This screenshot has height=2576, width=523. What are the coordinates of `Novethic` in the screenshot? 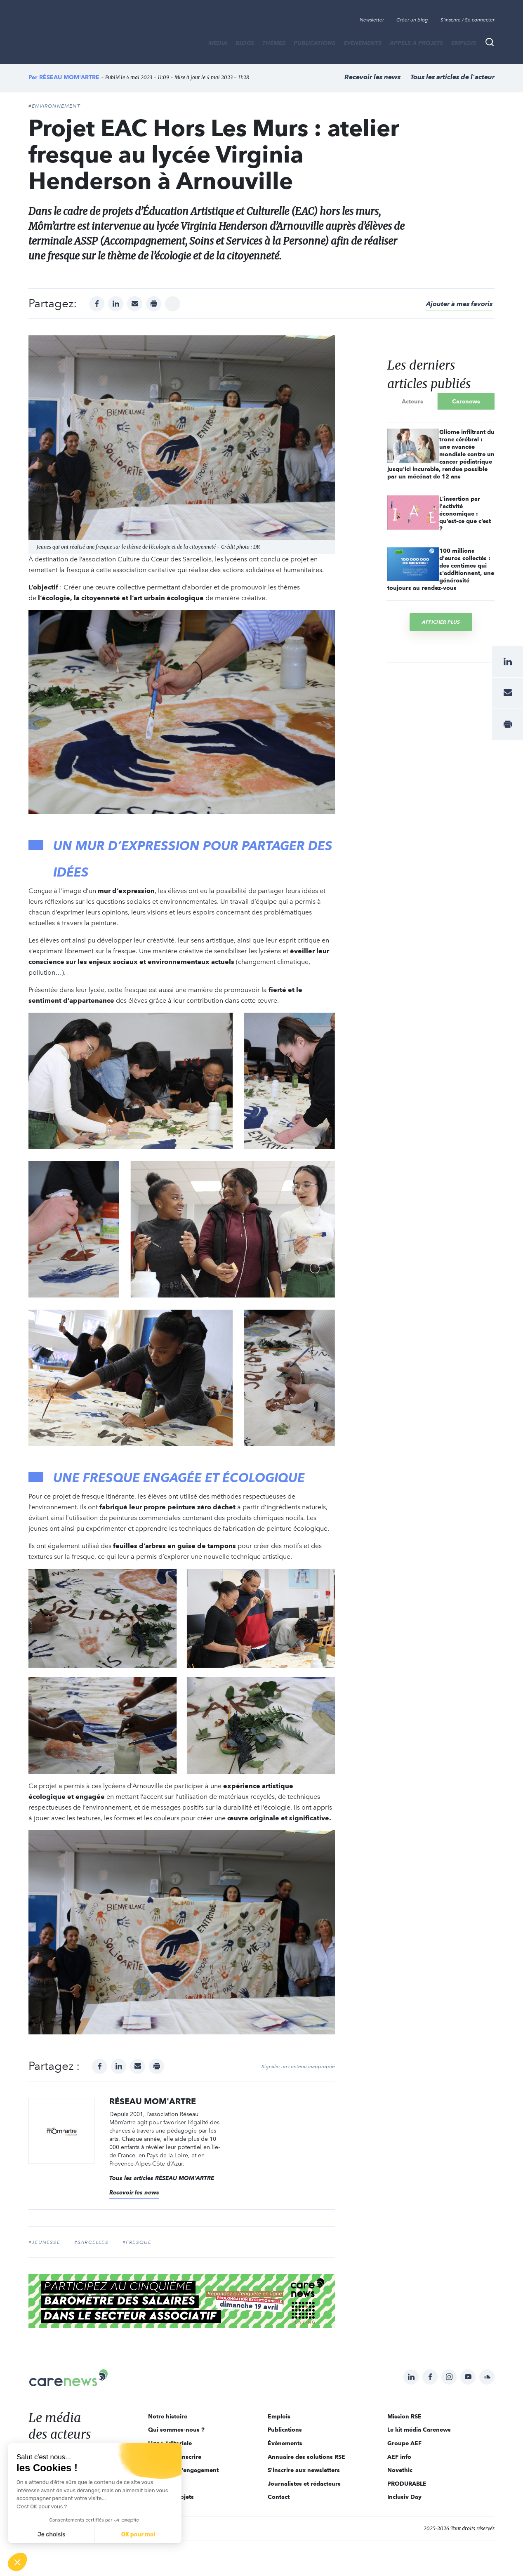 It's located at (399, 2470).